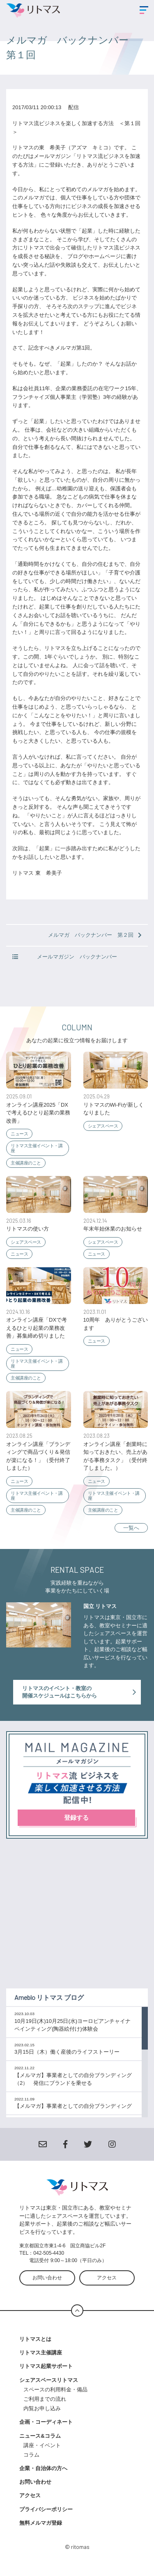  I want to click on スペースの利用料金・備品, so click(58, 2389).